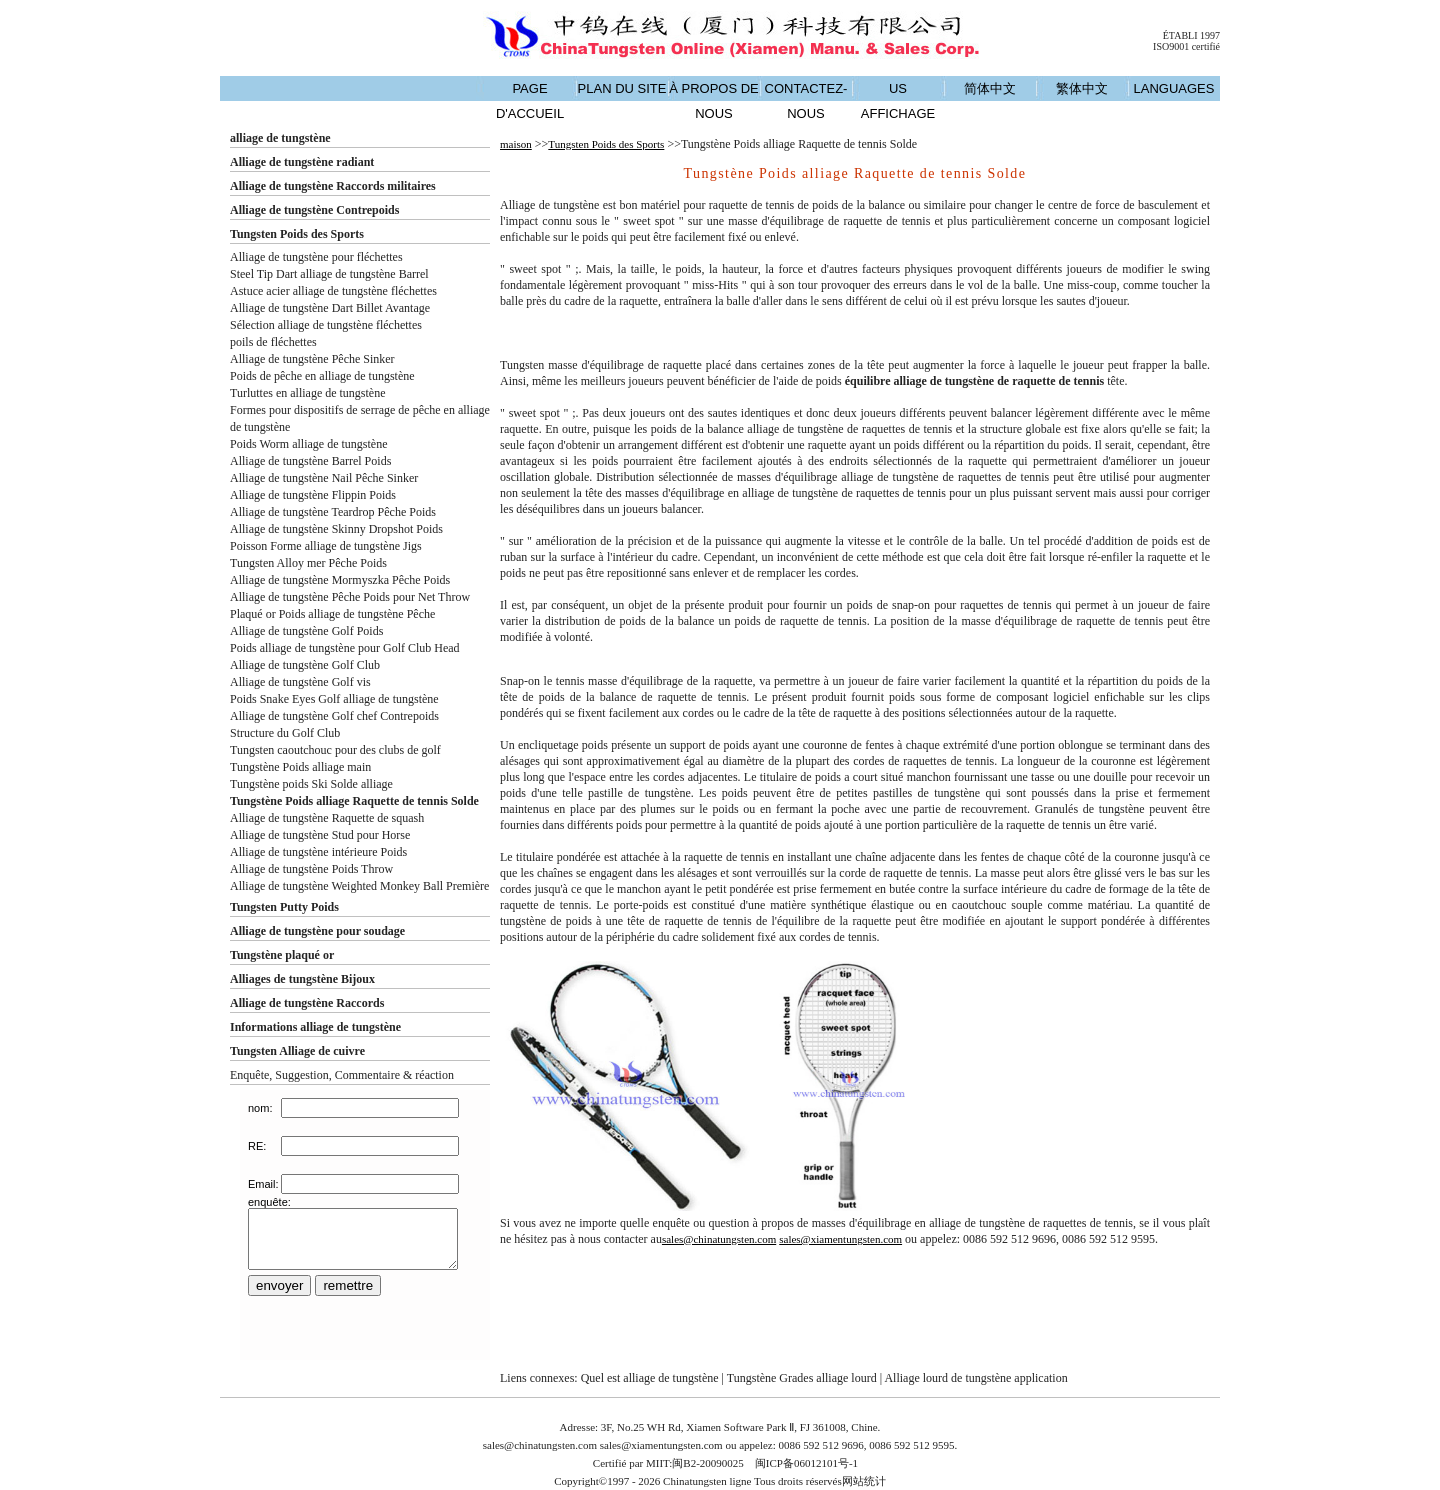 The width and height of the screenshot is (1440, 1490). Describe the element at coordinates (310, 461) in the screenshot. I see `Alliage de tungstène Barrel Poids` at that location.